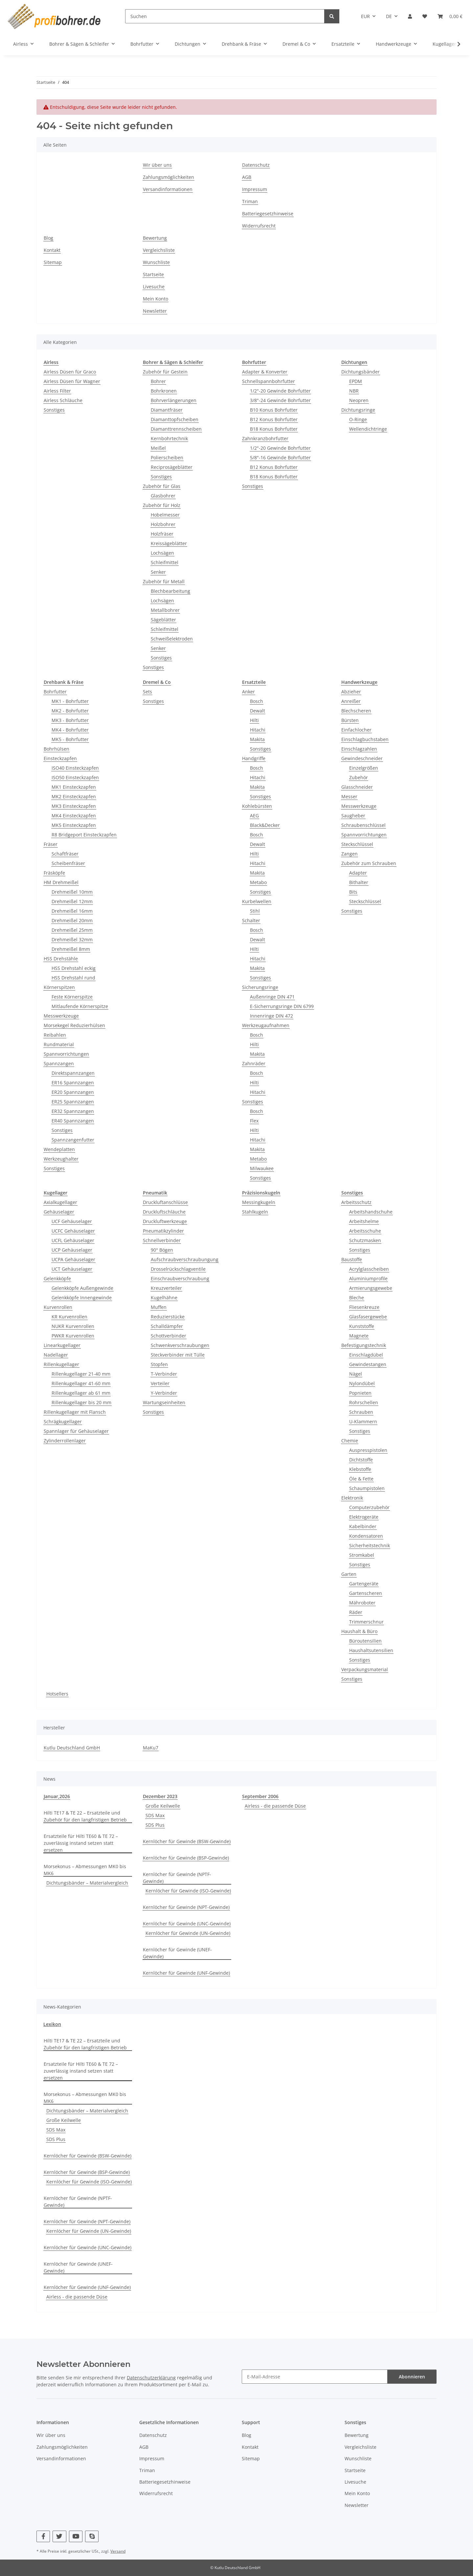  Describe the element at coordinates (153, 274) in the screenshot. I see `Startseite` at that location.